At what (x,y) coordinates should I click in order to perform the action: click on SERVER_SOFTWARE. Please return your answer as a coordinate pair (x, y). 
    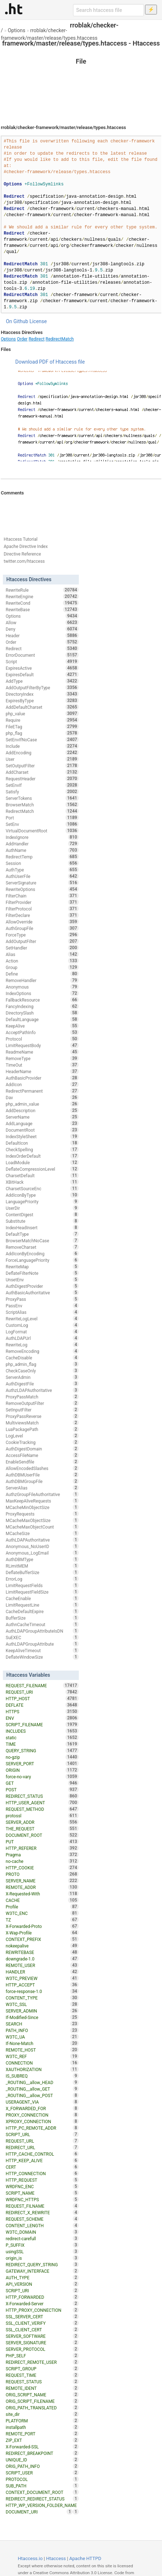
    Looking at the image, I should click on (42, 2336).